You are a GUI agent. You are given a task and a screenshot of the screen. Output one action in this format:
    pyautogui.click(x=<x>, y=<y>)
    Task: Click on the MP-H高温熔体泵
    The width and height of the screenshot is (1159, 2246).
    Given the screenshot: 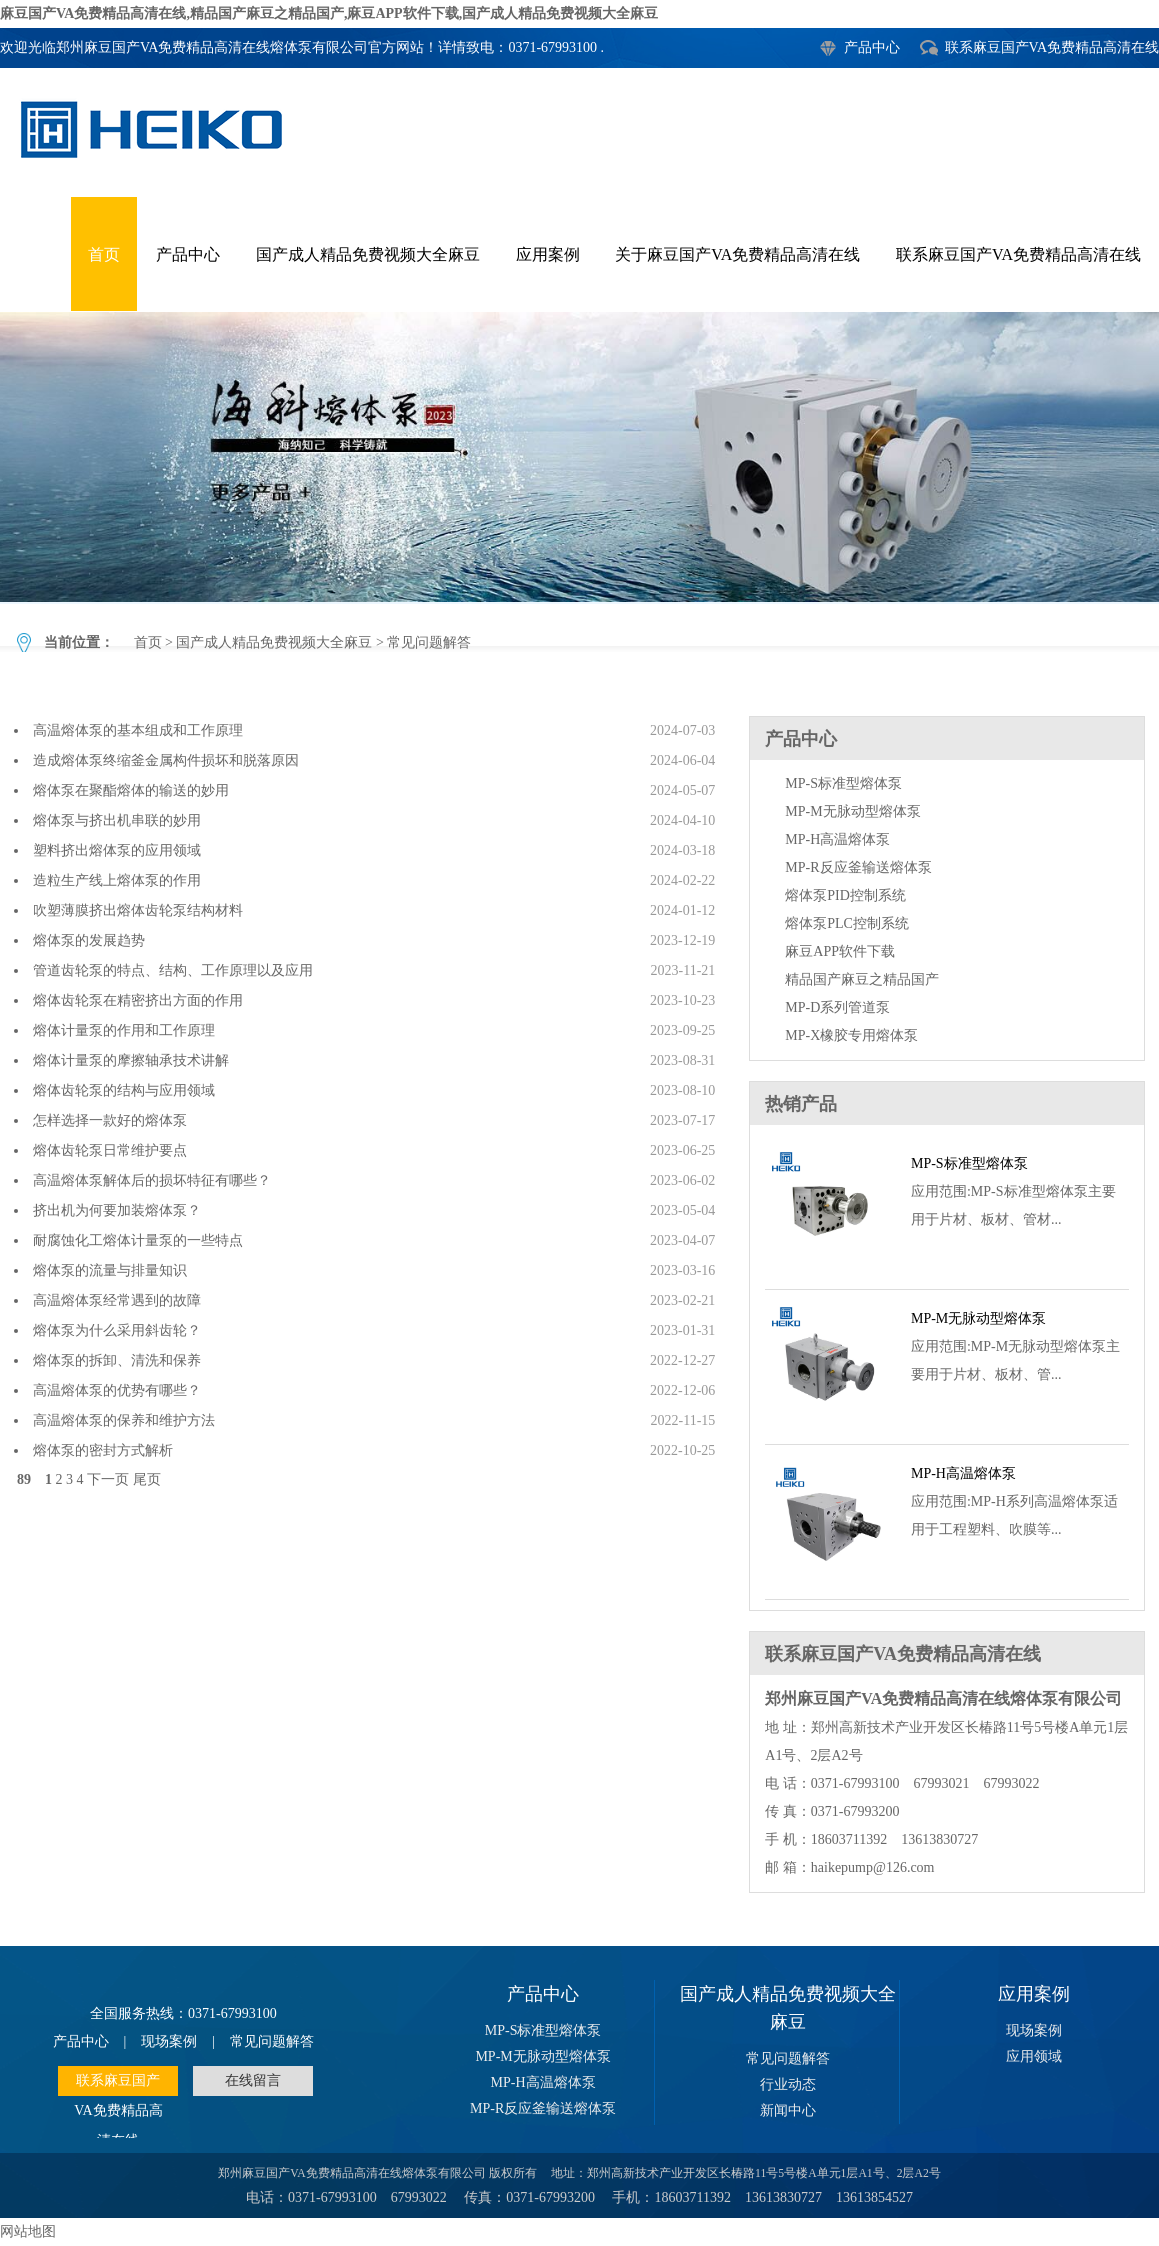 What is the action you would take?
    pyautogui.click(x=837, y=839)
    